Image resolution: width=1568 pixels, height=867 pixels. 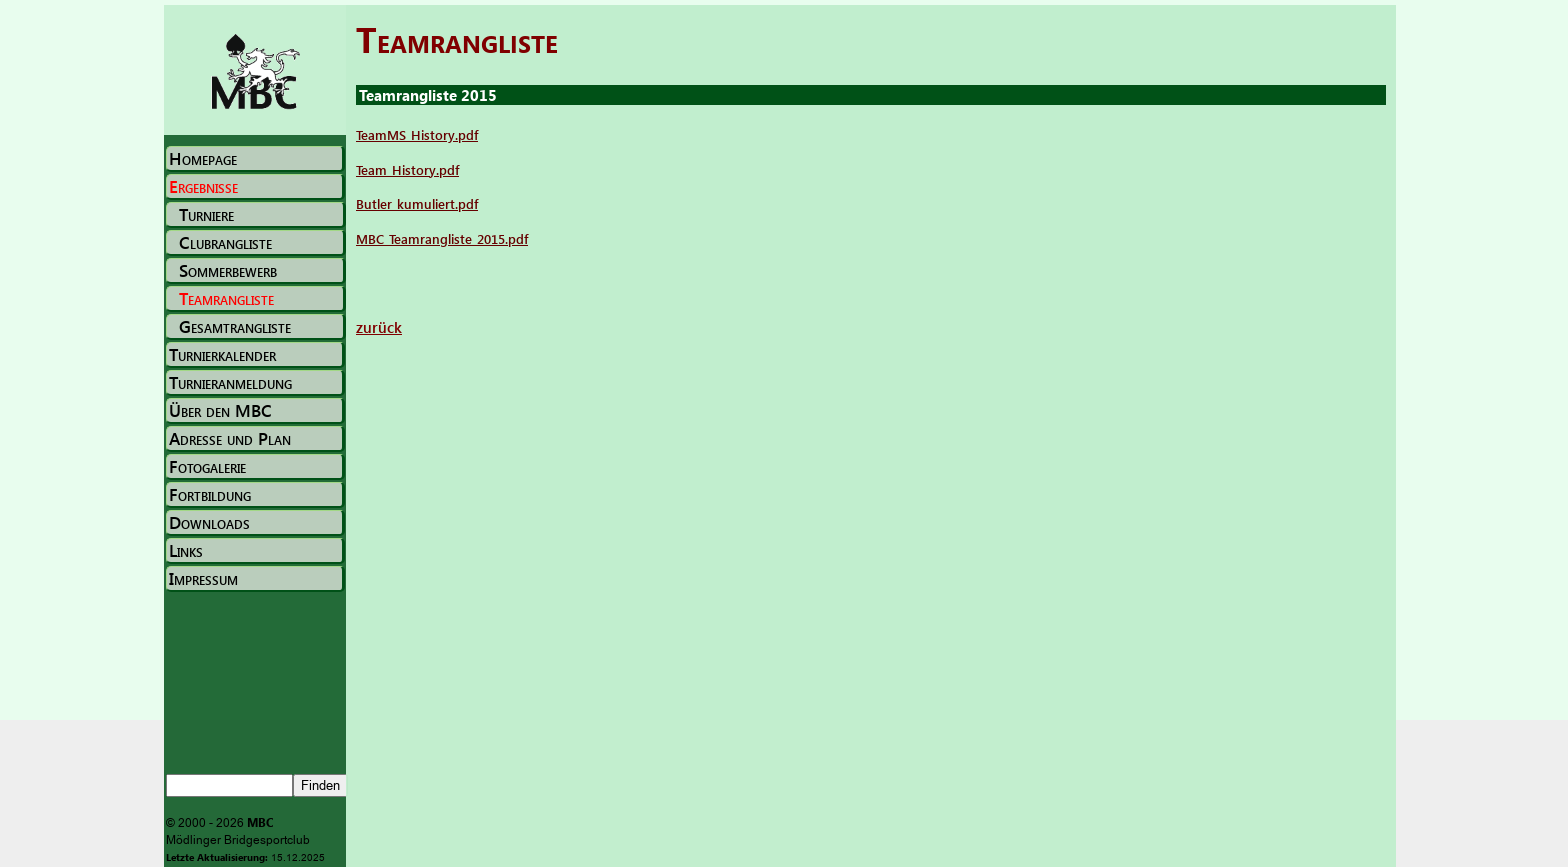 I want to click on MBC_Teamrangliste_2015.pdf, so click(x=442, y=238).